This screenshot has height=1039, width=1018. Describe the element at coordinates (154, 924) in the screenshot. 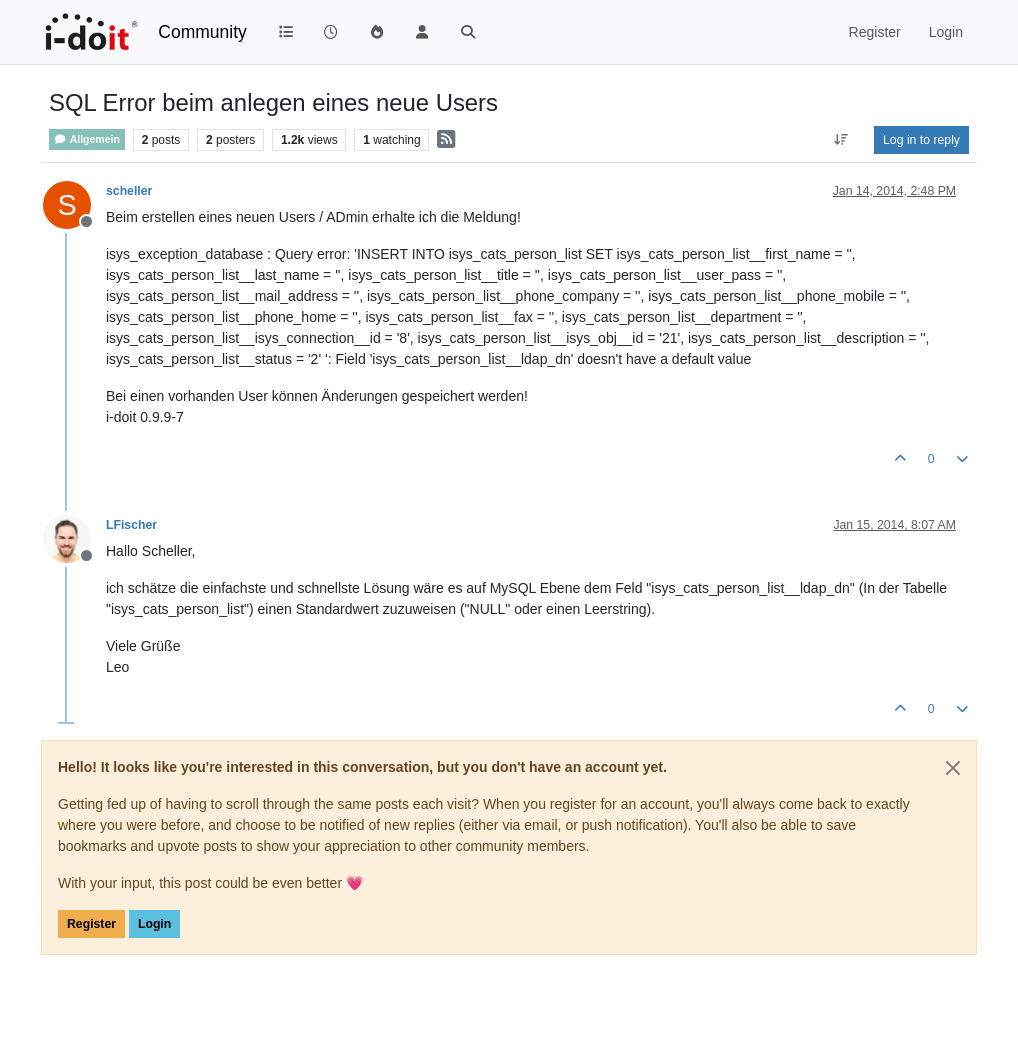

I see `Login` at that location.